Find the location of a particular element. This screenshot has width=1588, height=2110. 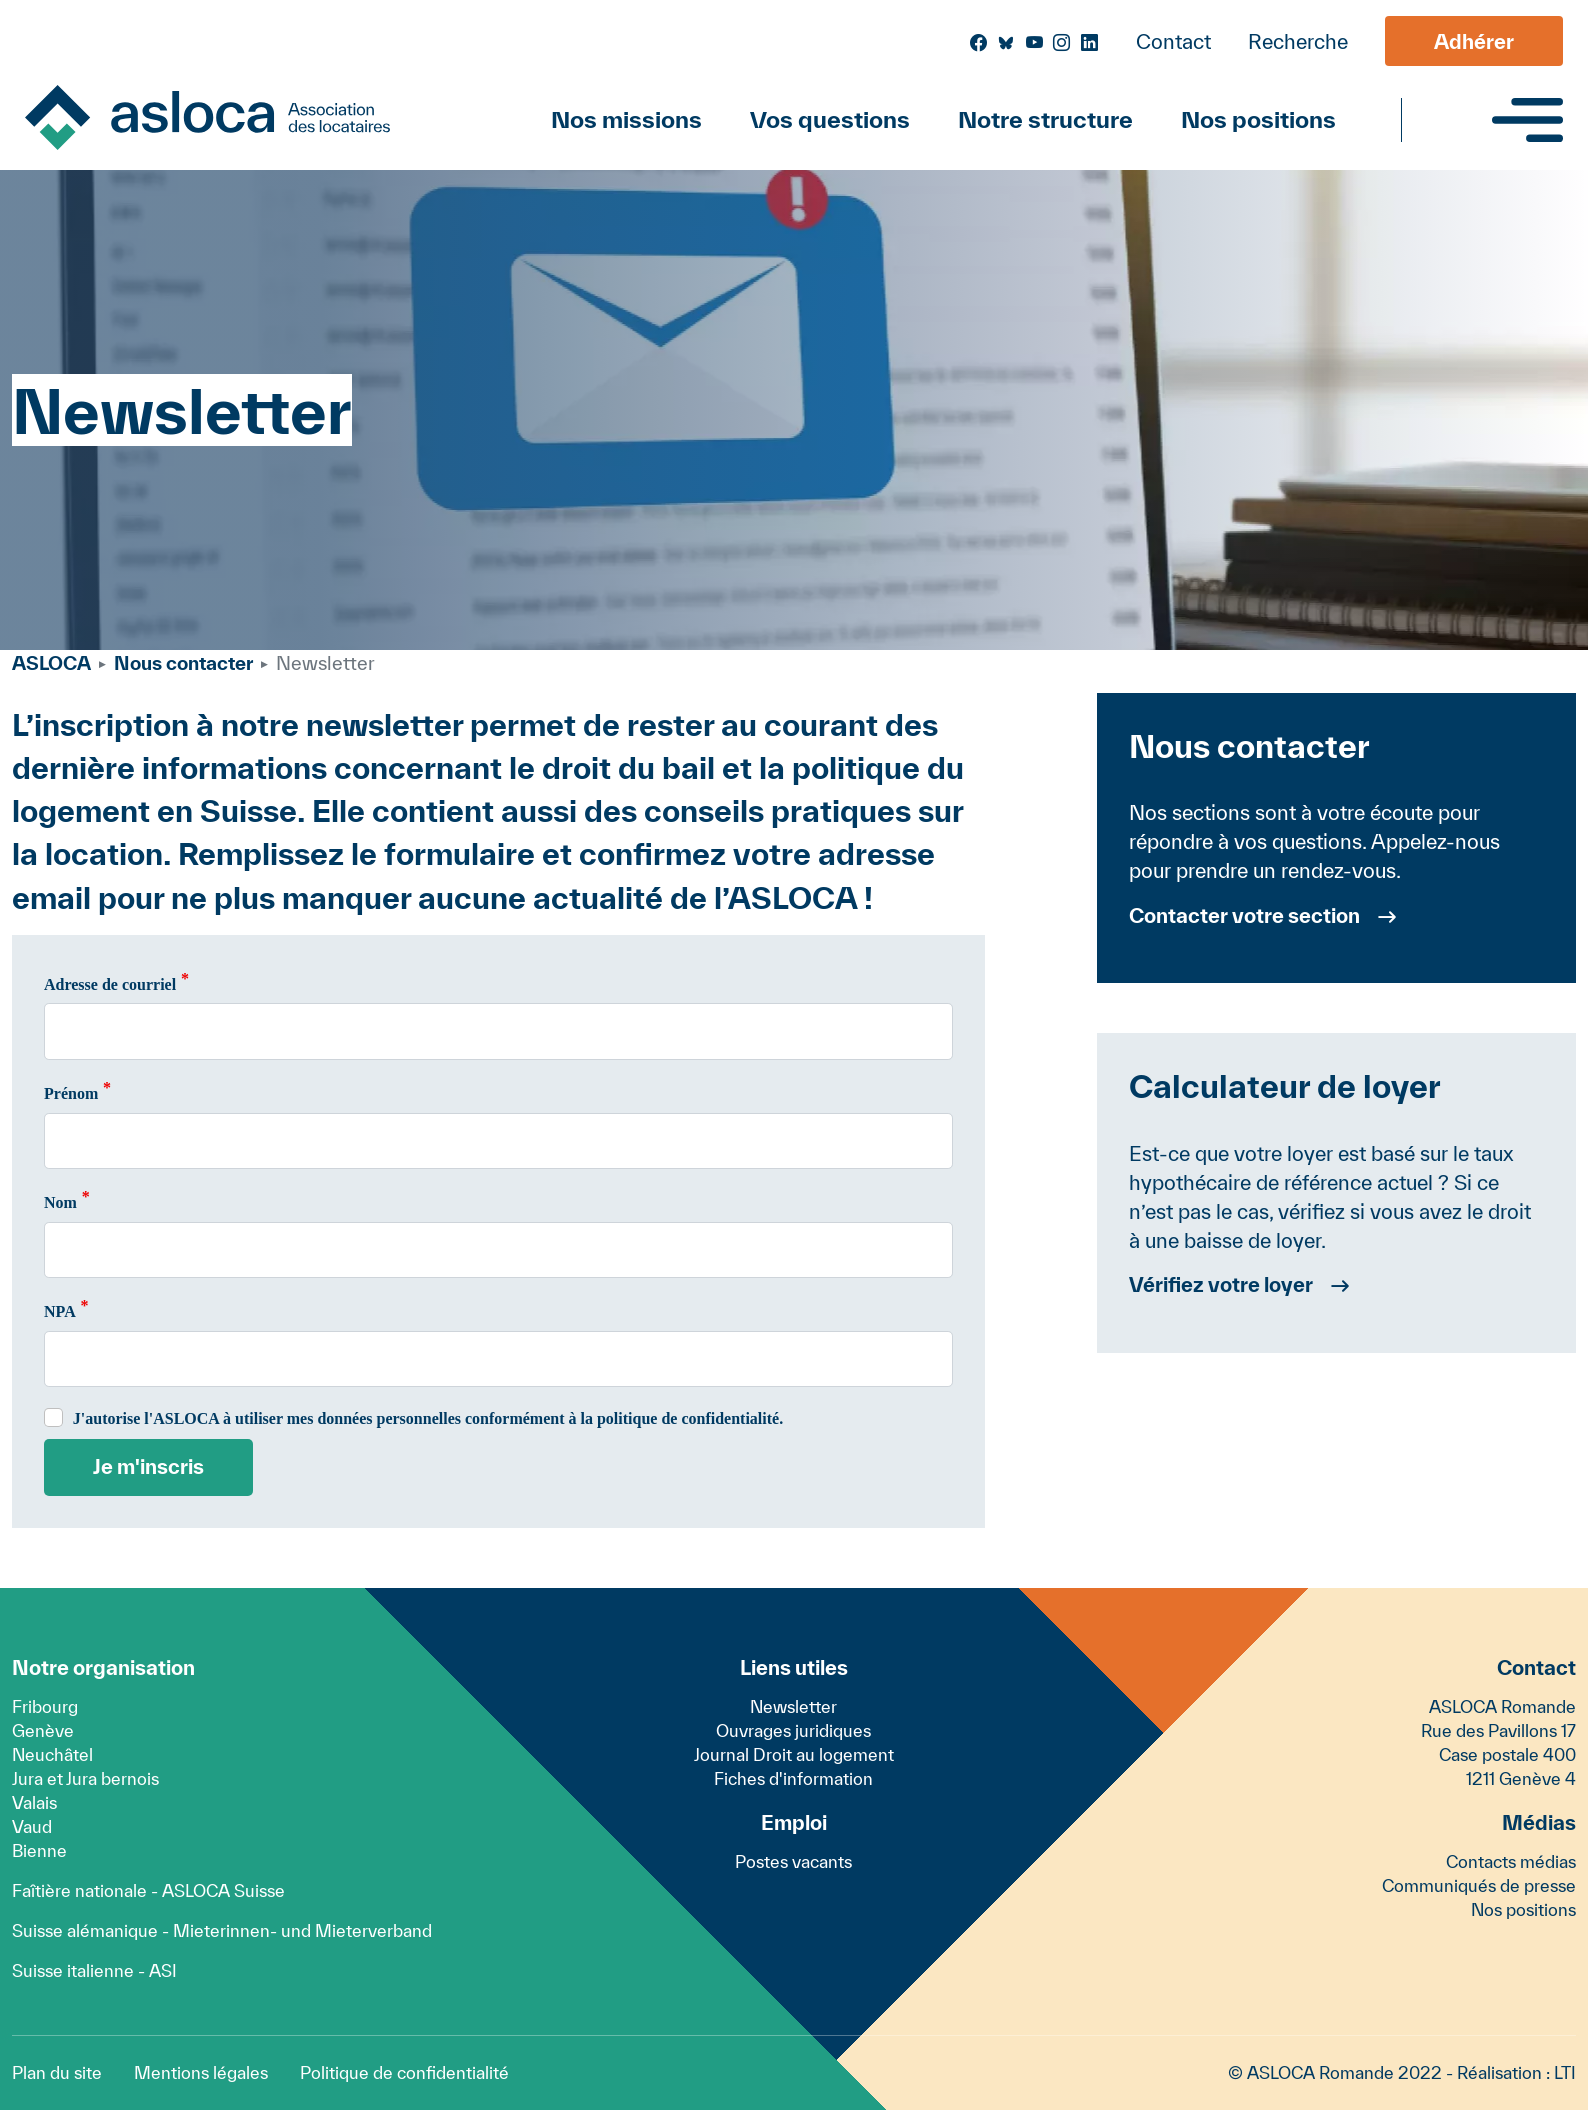

Mentions légales is located at coordinates (201, 2072).